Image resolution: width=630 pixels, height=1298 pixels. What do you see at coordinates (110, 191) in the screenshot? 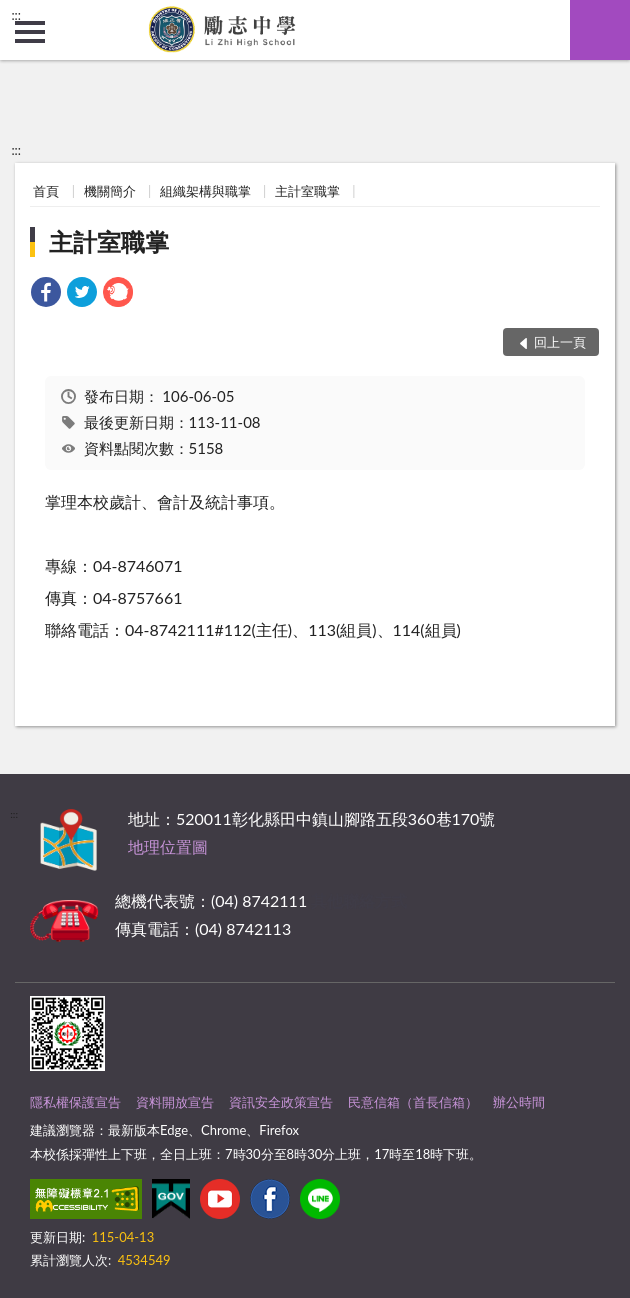
I see `機關簡介` at bounding box center [110, 191].